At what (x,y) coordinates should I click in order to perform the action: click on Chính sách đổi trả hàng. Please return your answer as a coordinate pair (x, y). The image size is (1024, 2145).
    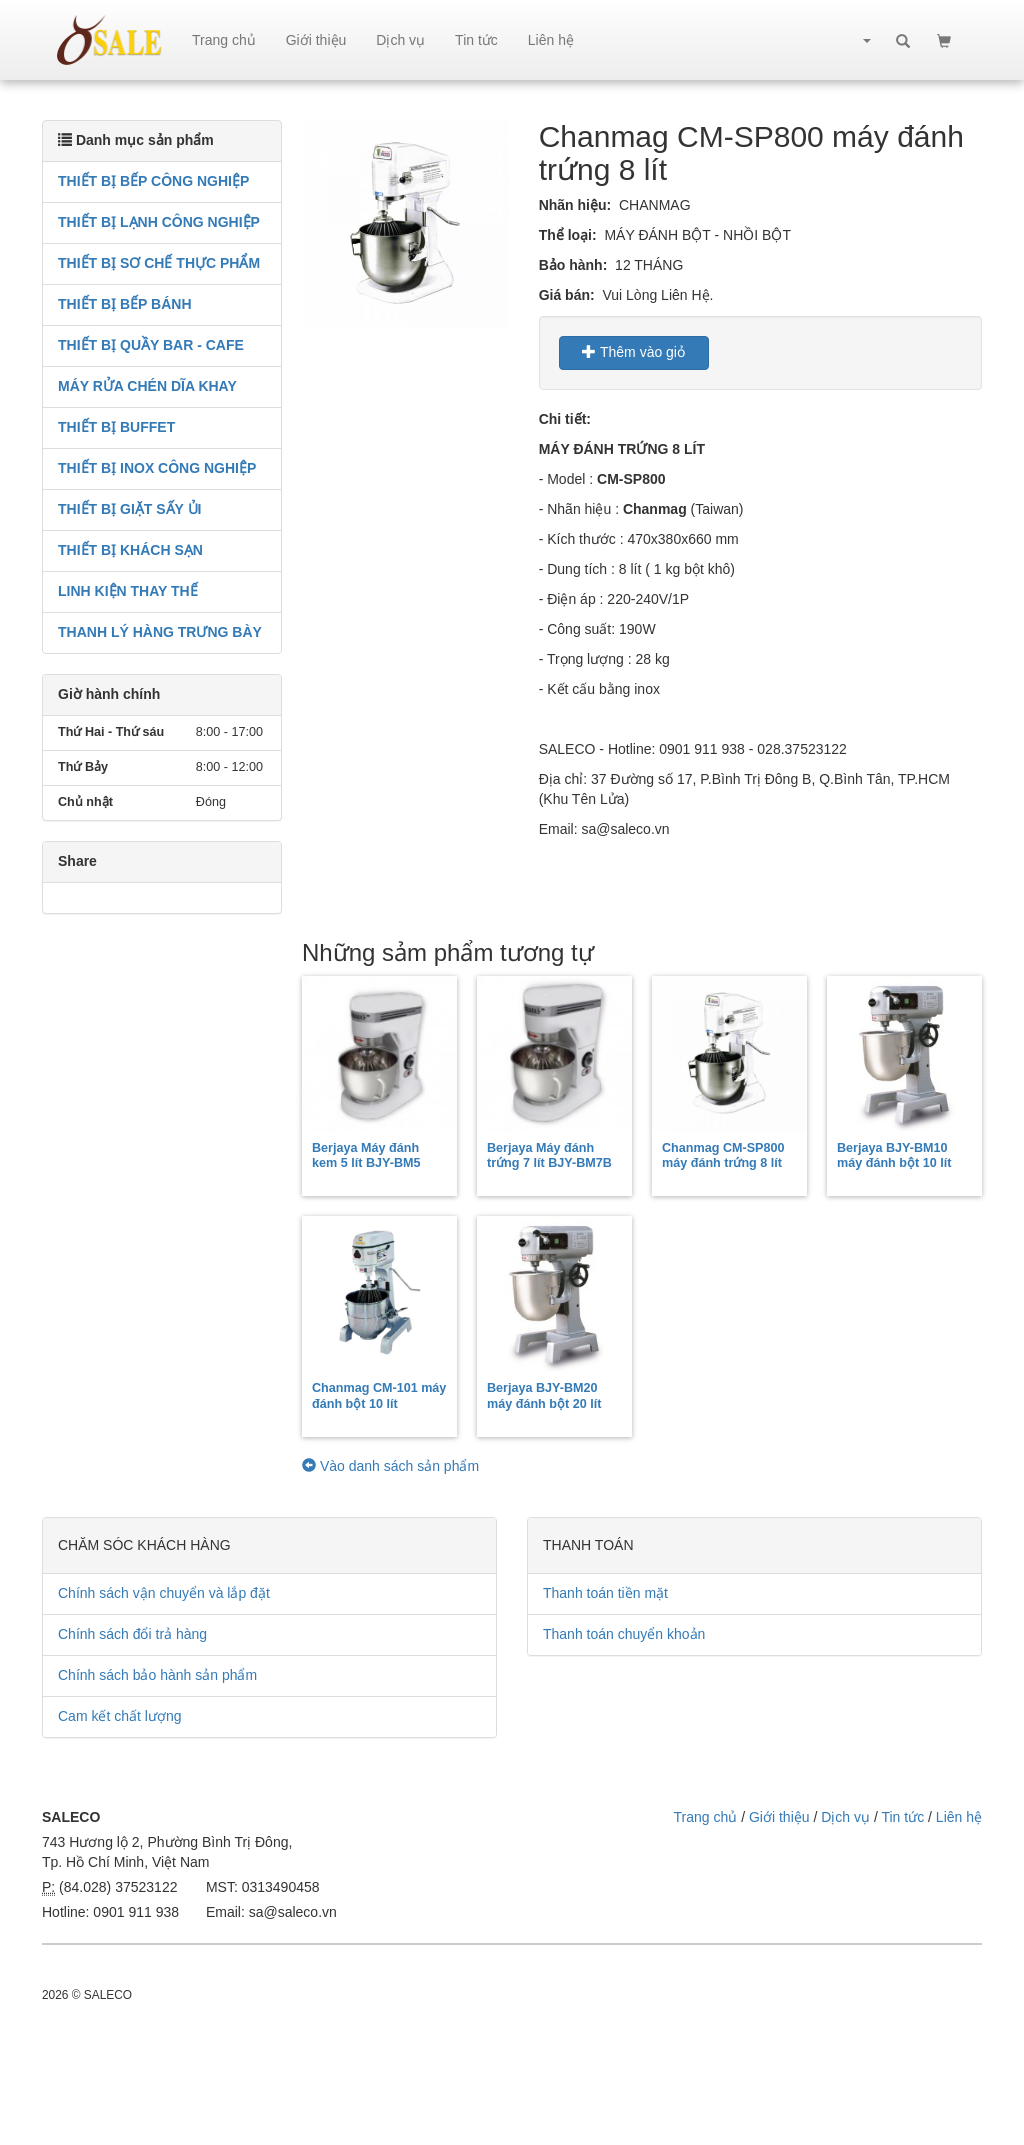
    Looking at the image, I should click on (132, 1634).